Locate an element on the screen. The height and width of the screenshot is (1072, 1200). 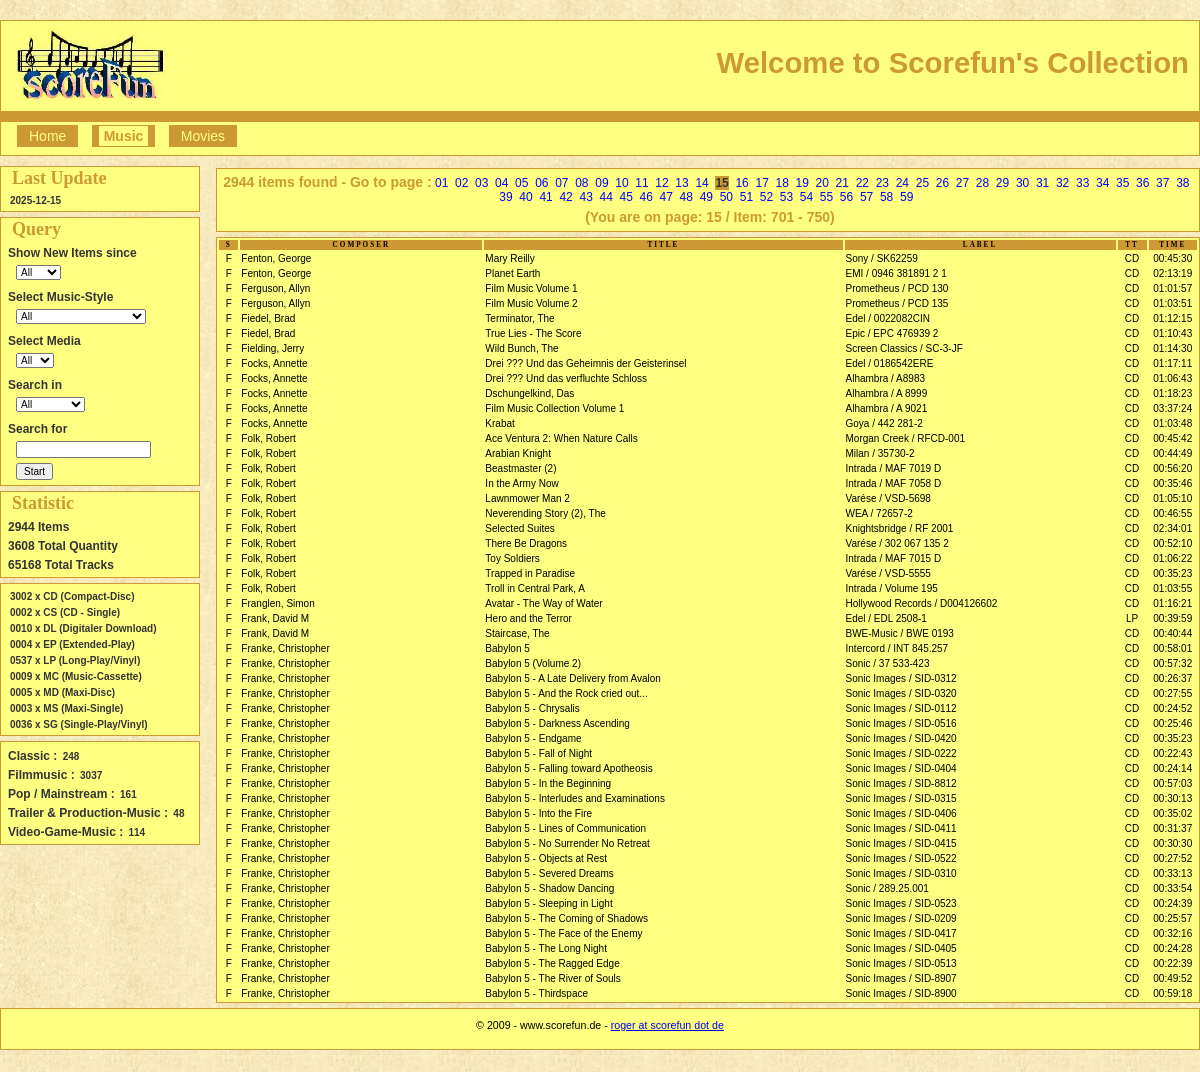
In the Army Now is located at coordinates (521, 483).